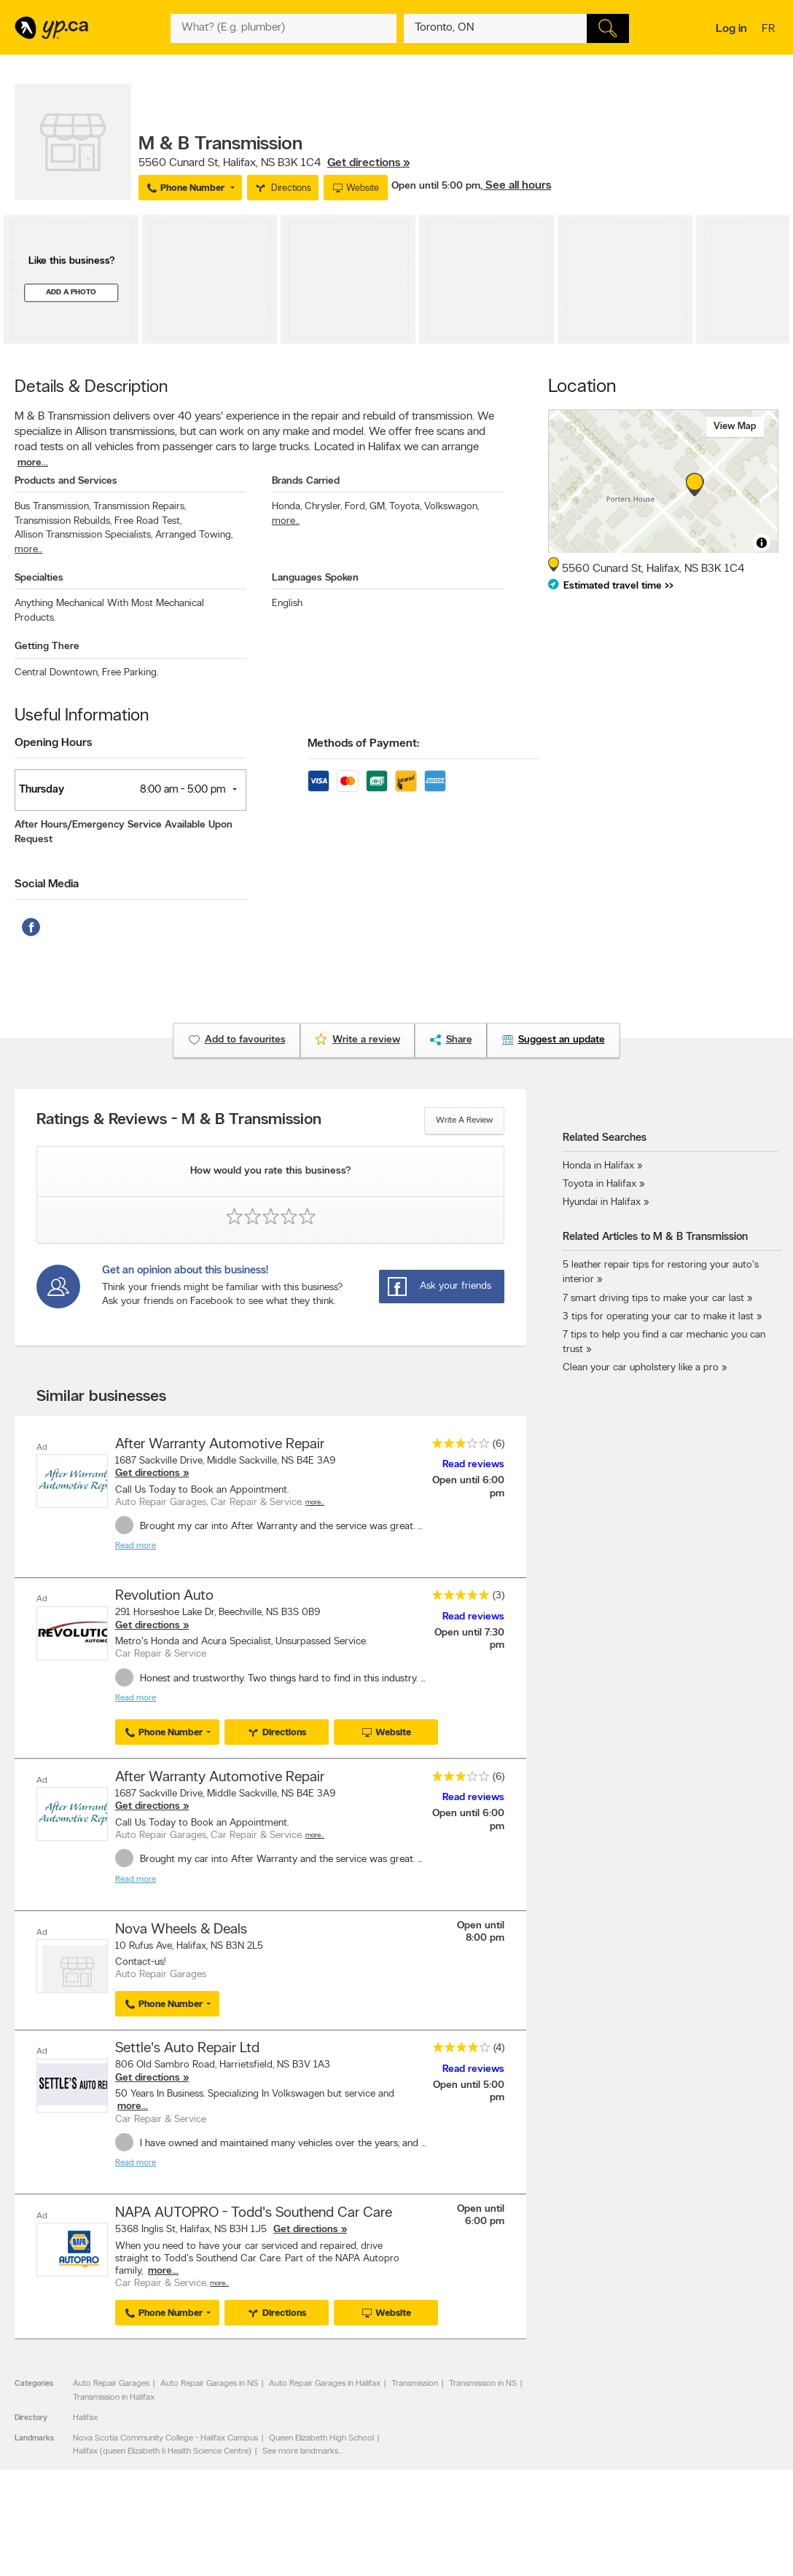  What do you see at coordinates (498, 2046) in the screenshot?
I see `(4)` at bounding box center [498, 2046].